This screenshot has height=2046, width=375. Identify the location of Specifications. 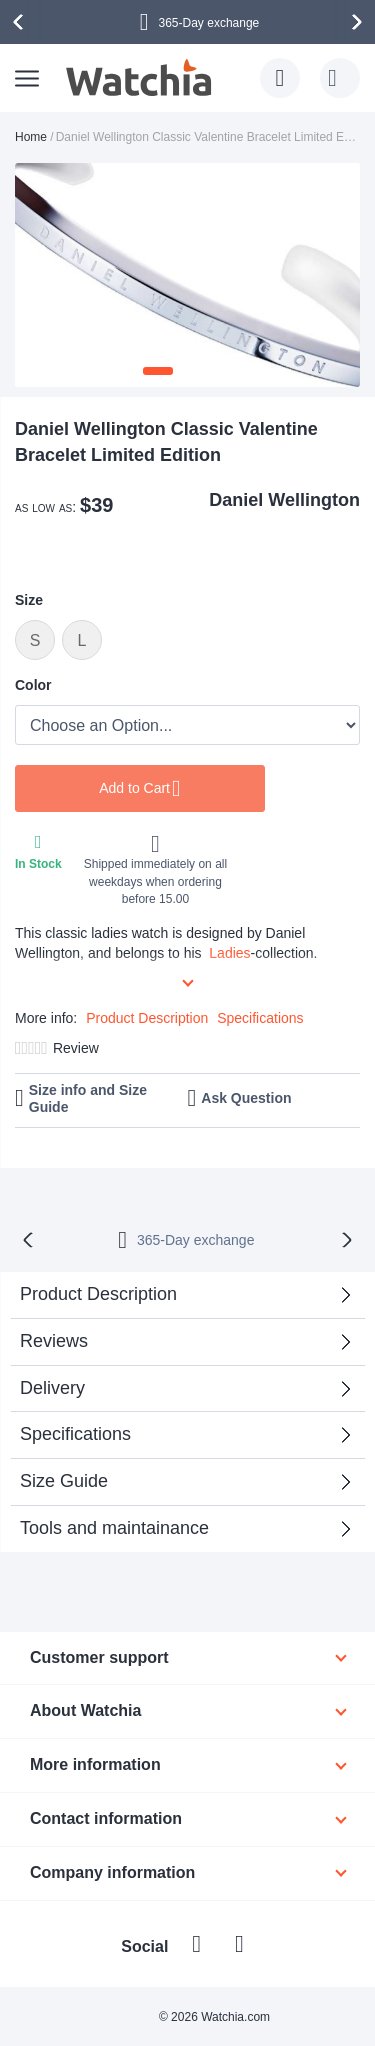
(260, 1018).